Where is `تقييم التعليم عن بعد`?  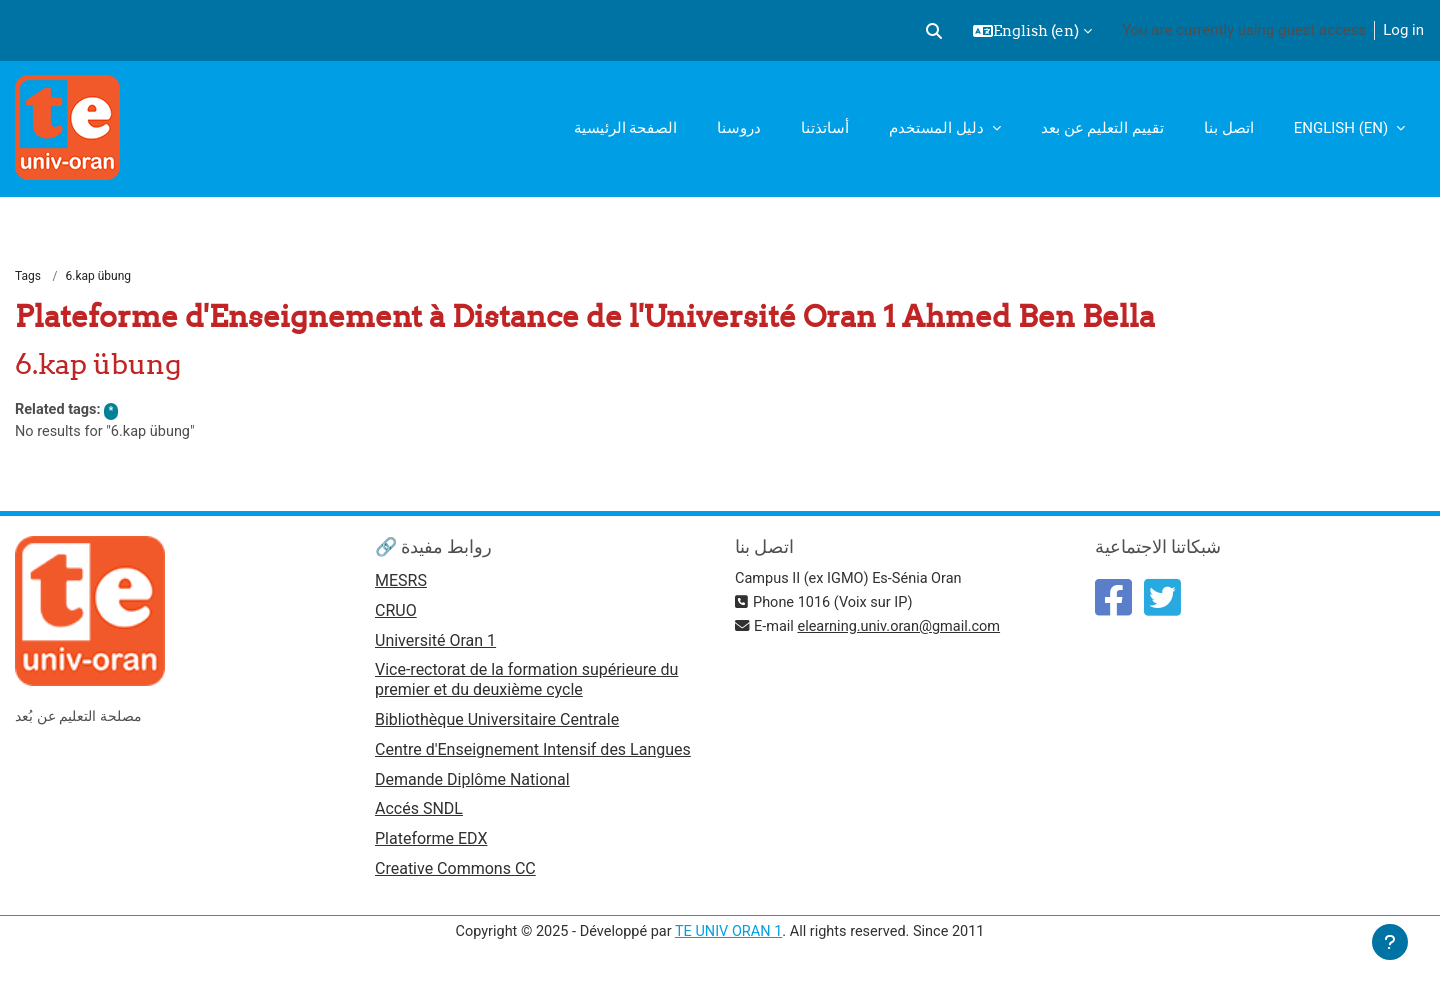 تقييم التعليم عن بعد is located at coordinates (1102, 128).